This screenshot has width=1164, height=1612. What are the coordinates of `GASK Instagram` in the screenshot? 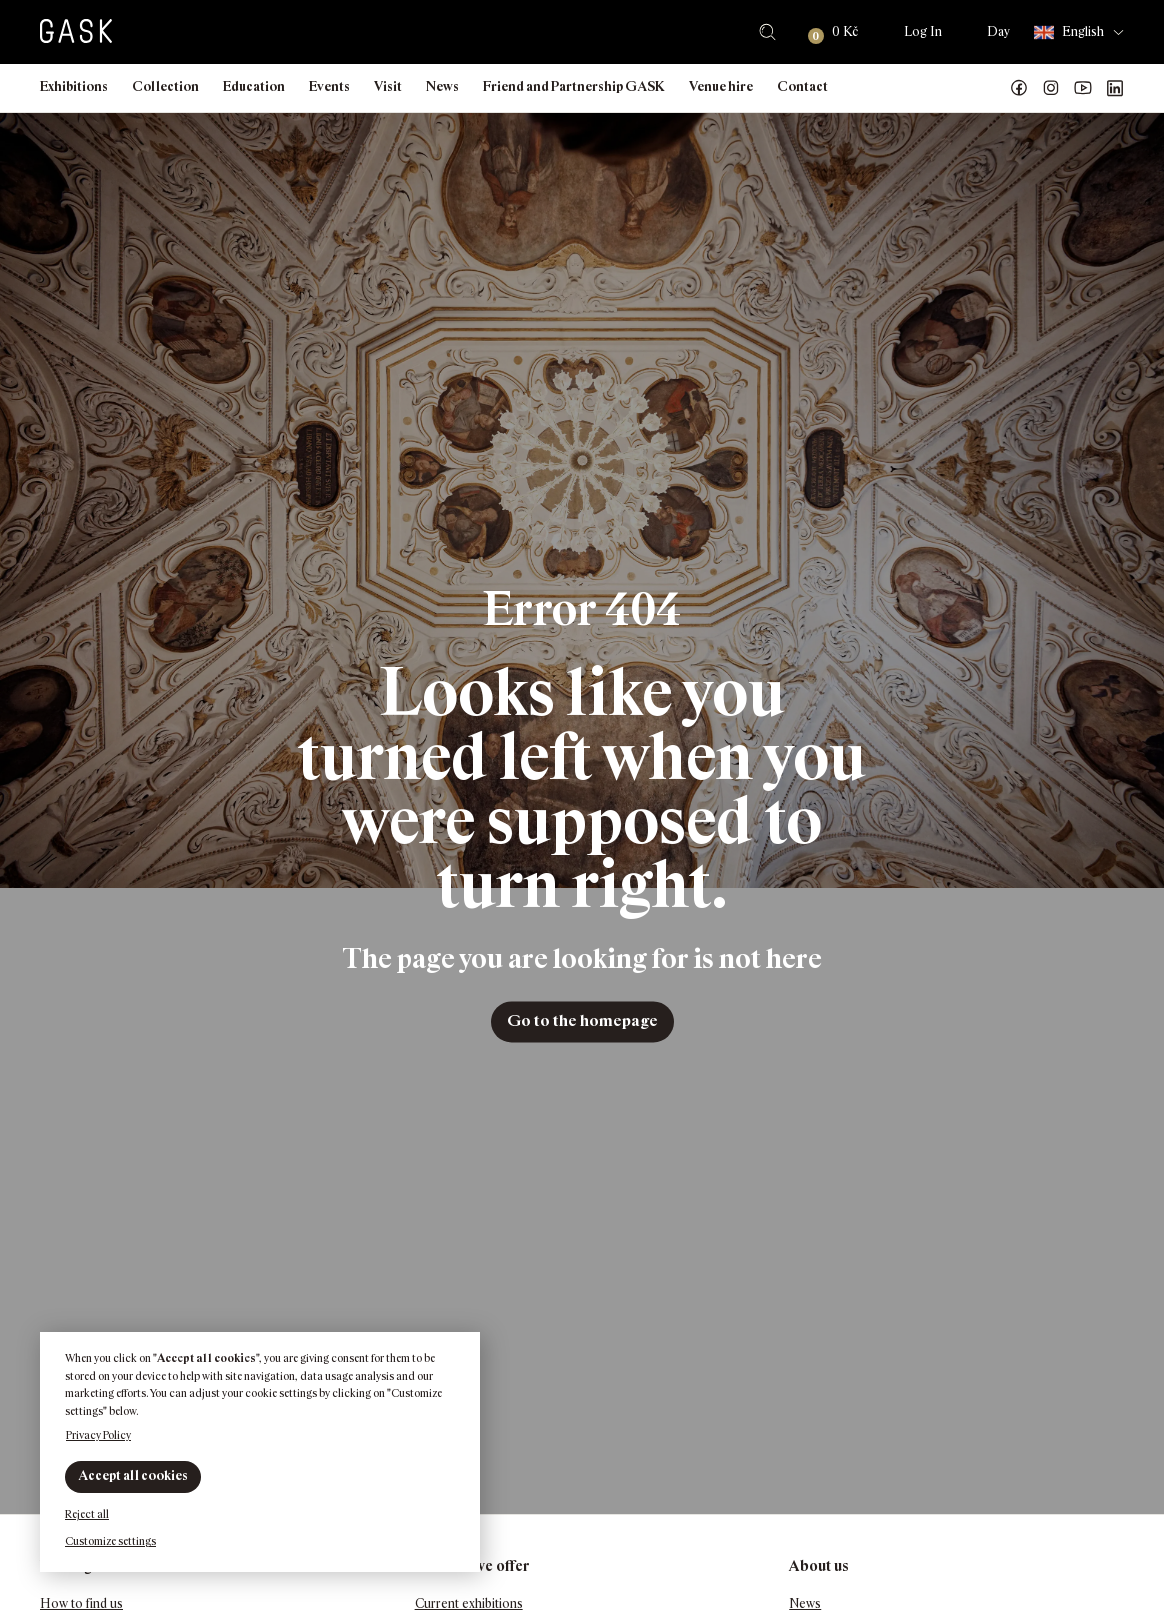 It's located at (1051, 88).